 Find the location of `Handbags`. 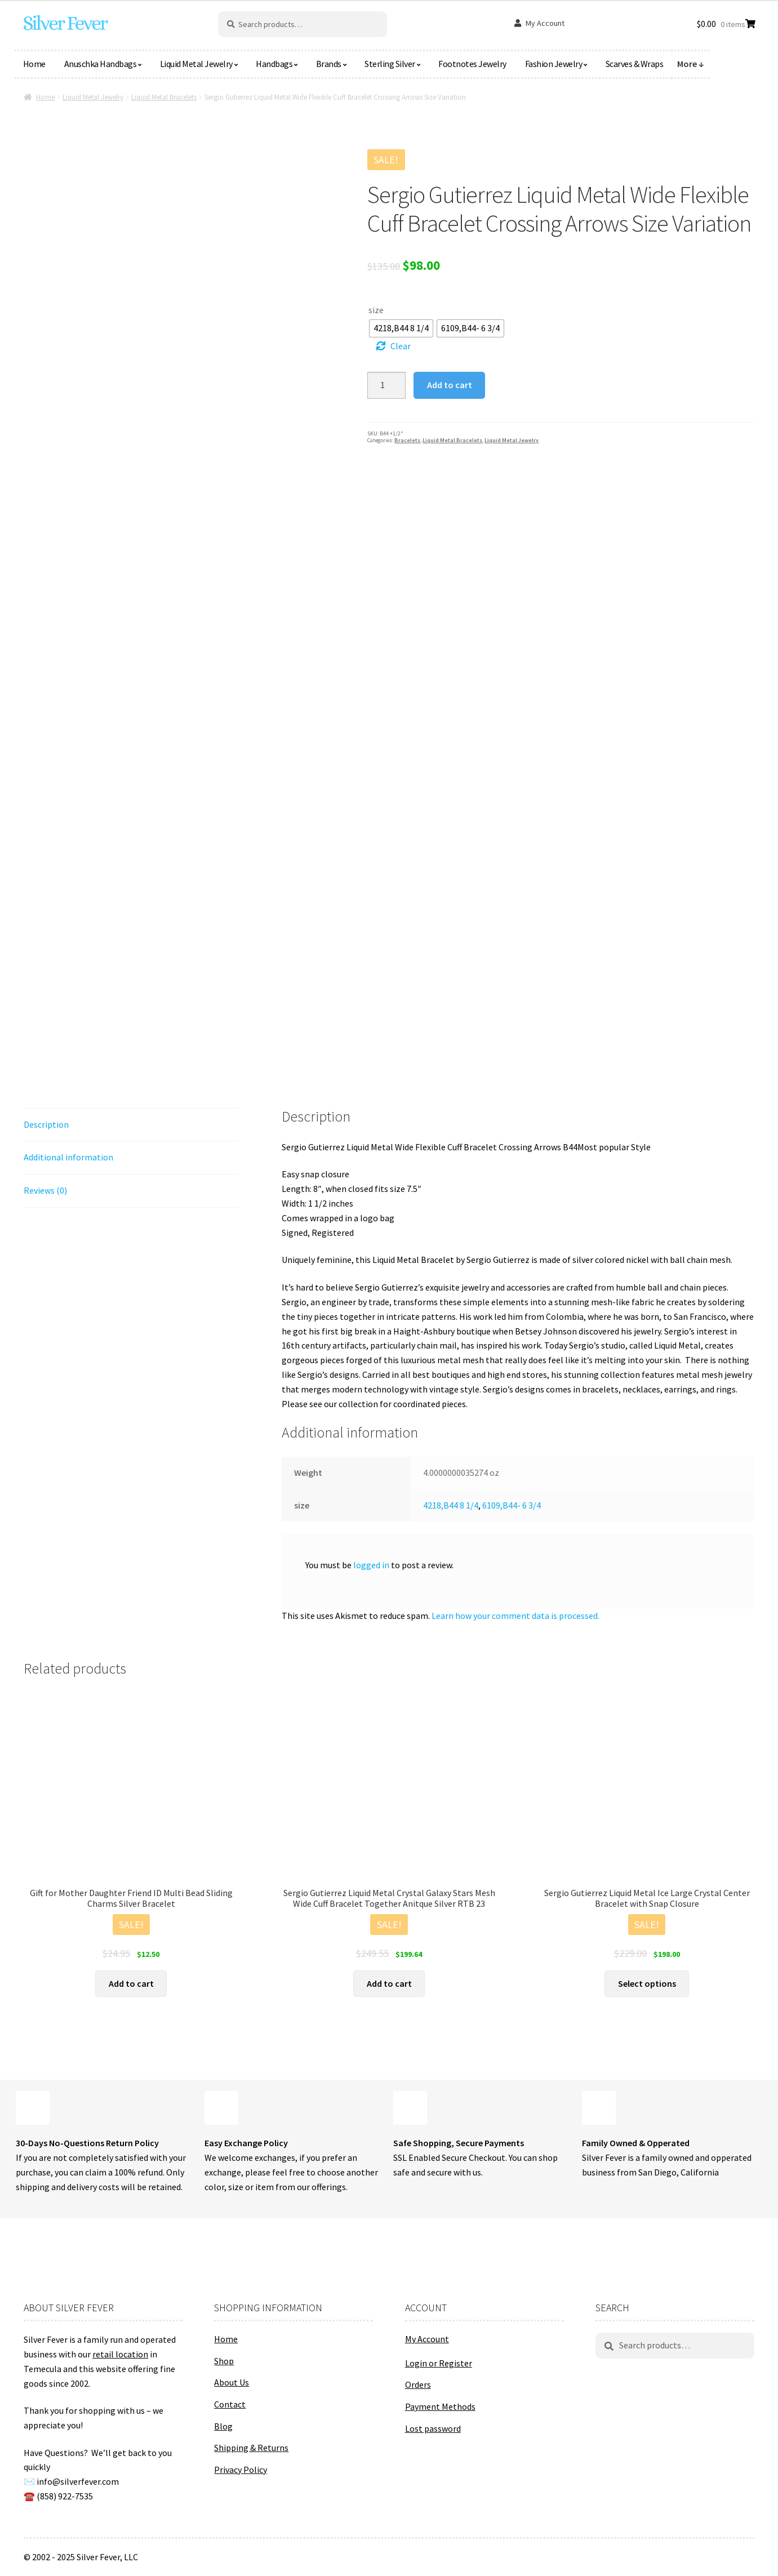

Handbags is located at coordinates (274, 63).